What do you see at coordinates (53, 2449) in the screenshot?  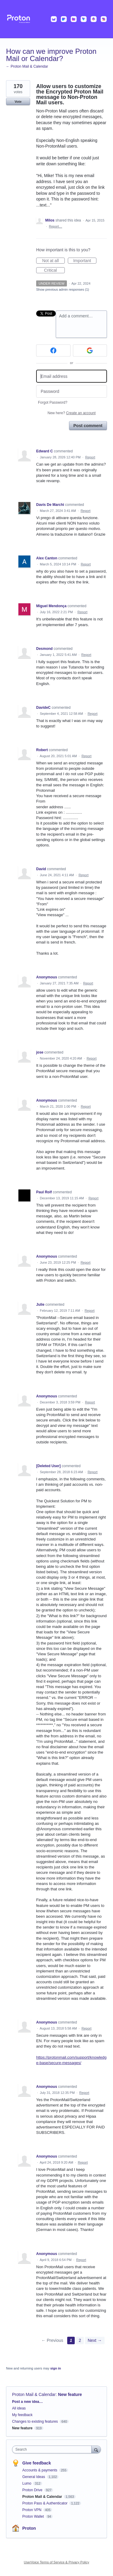 I see `[combobox]` at bounding box center [53, 2449].